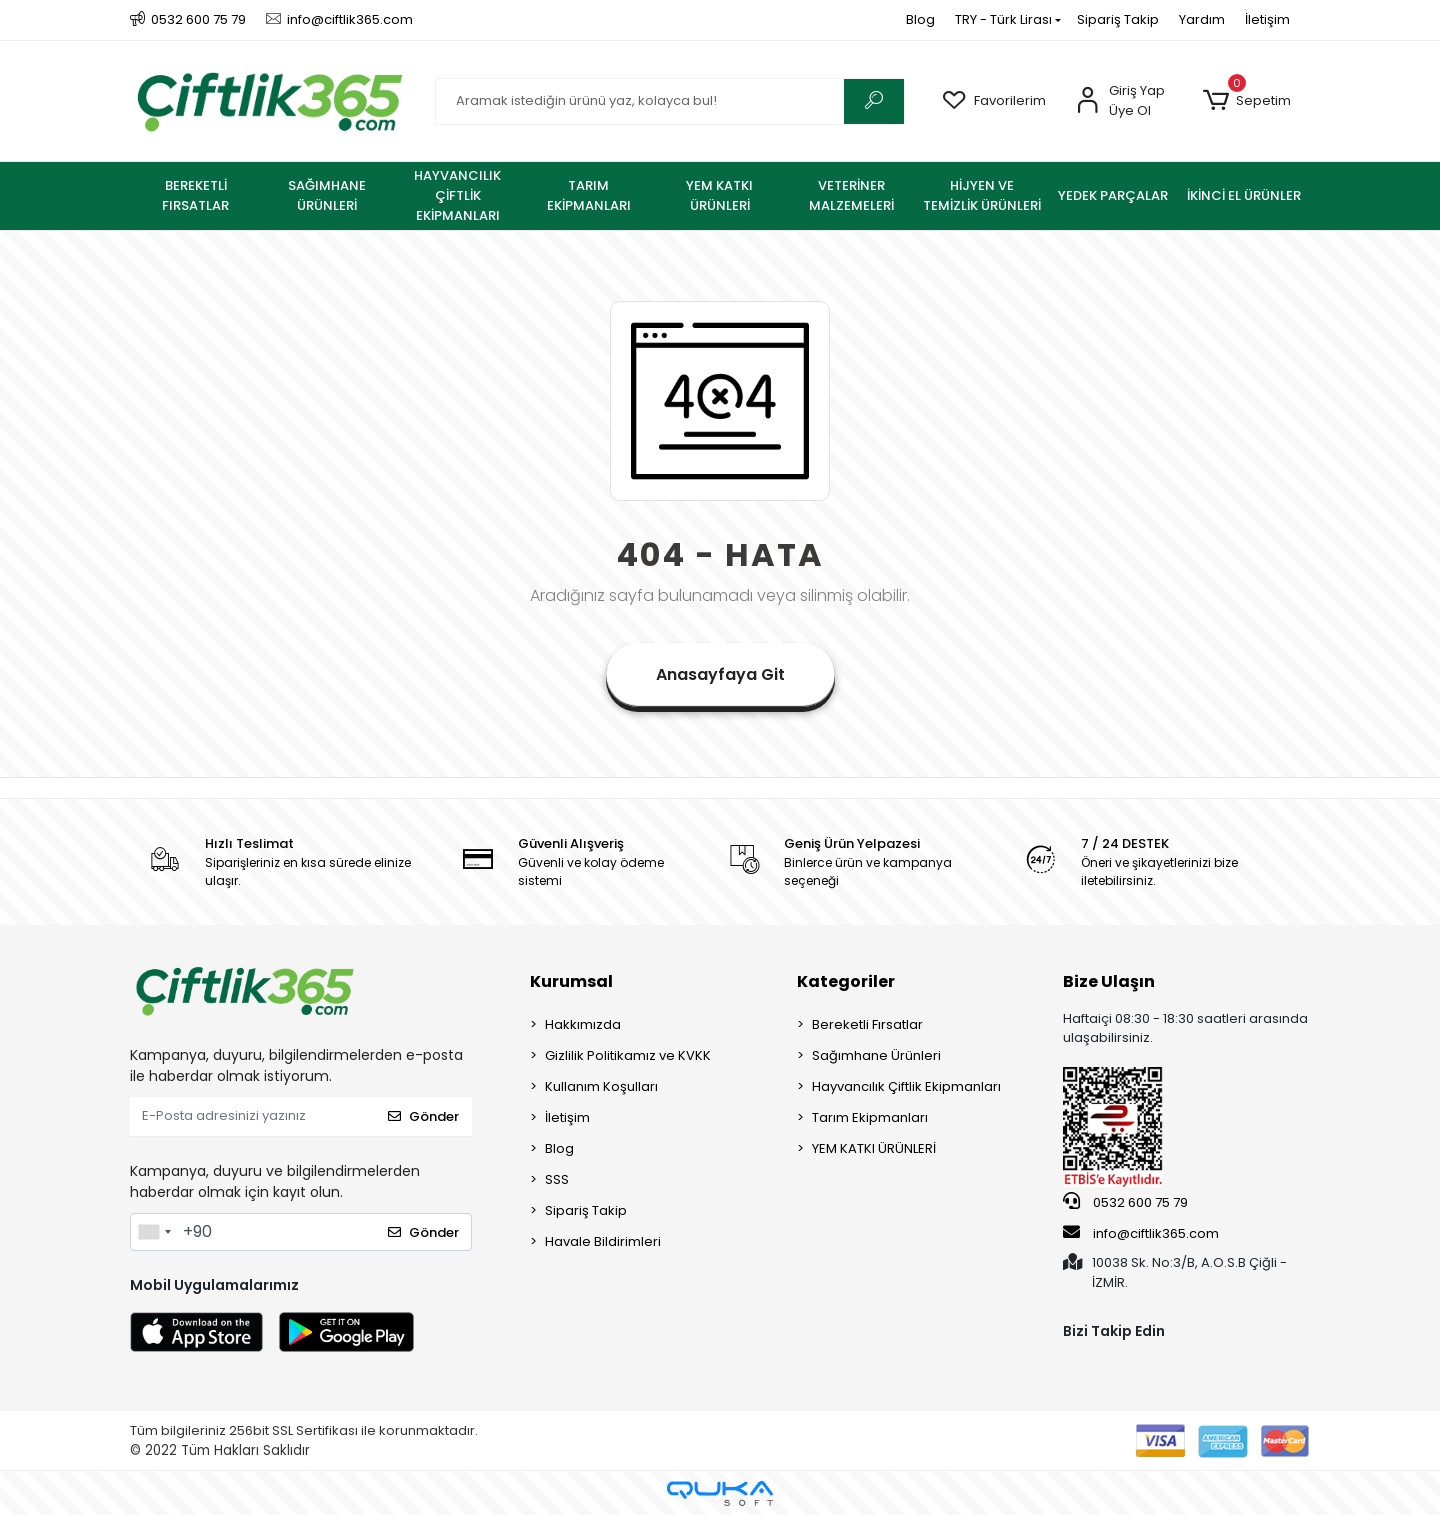 This screenshot has height=1515, width=1440. I want to click on [combobox], so click(154, 1232).